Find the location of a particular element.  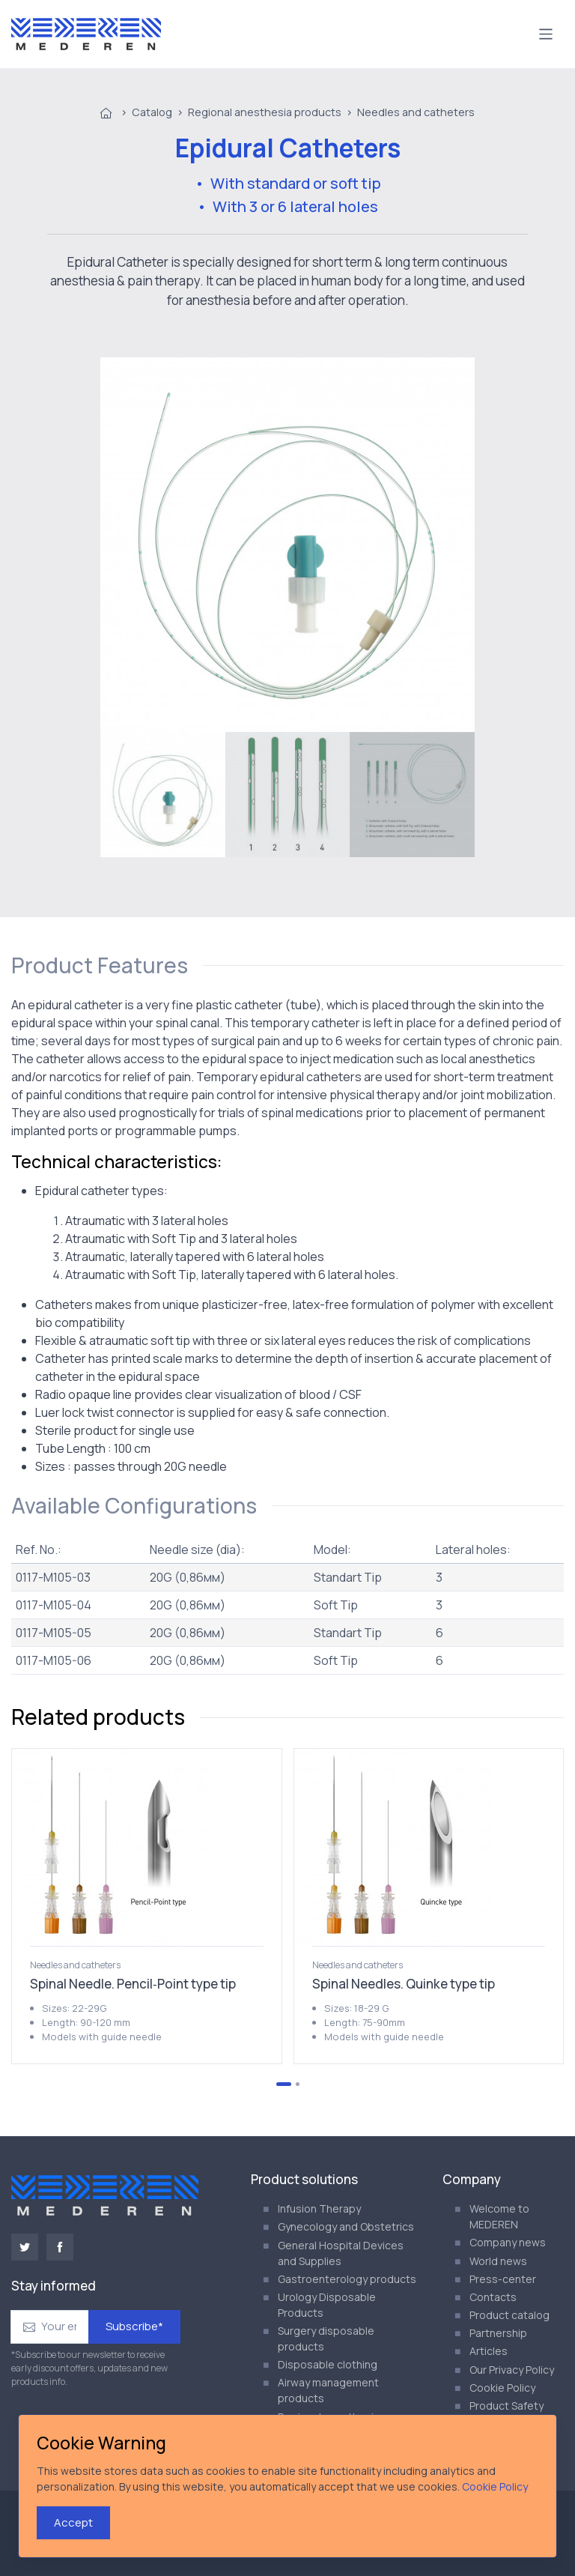

Infusion Therapy is located at coordinates (319, 2208).